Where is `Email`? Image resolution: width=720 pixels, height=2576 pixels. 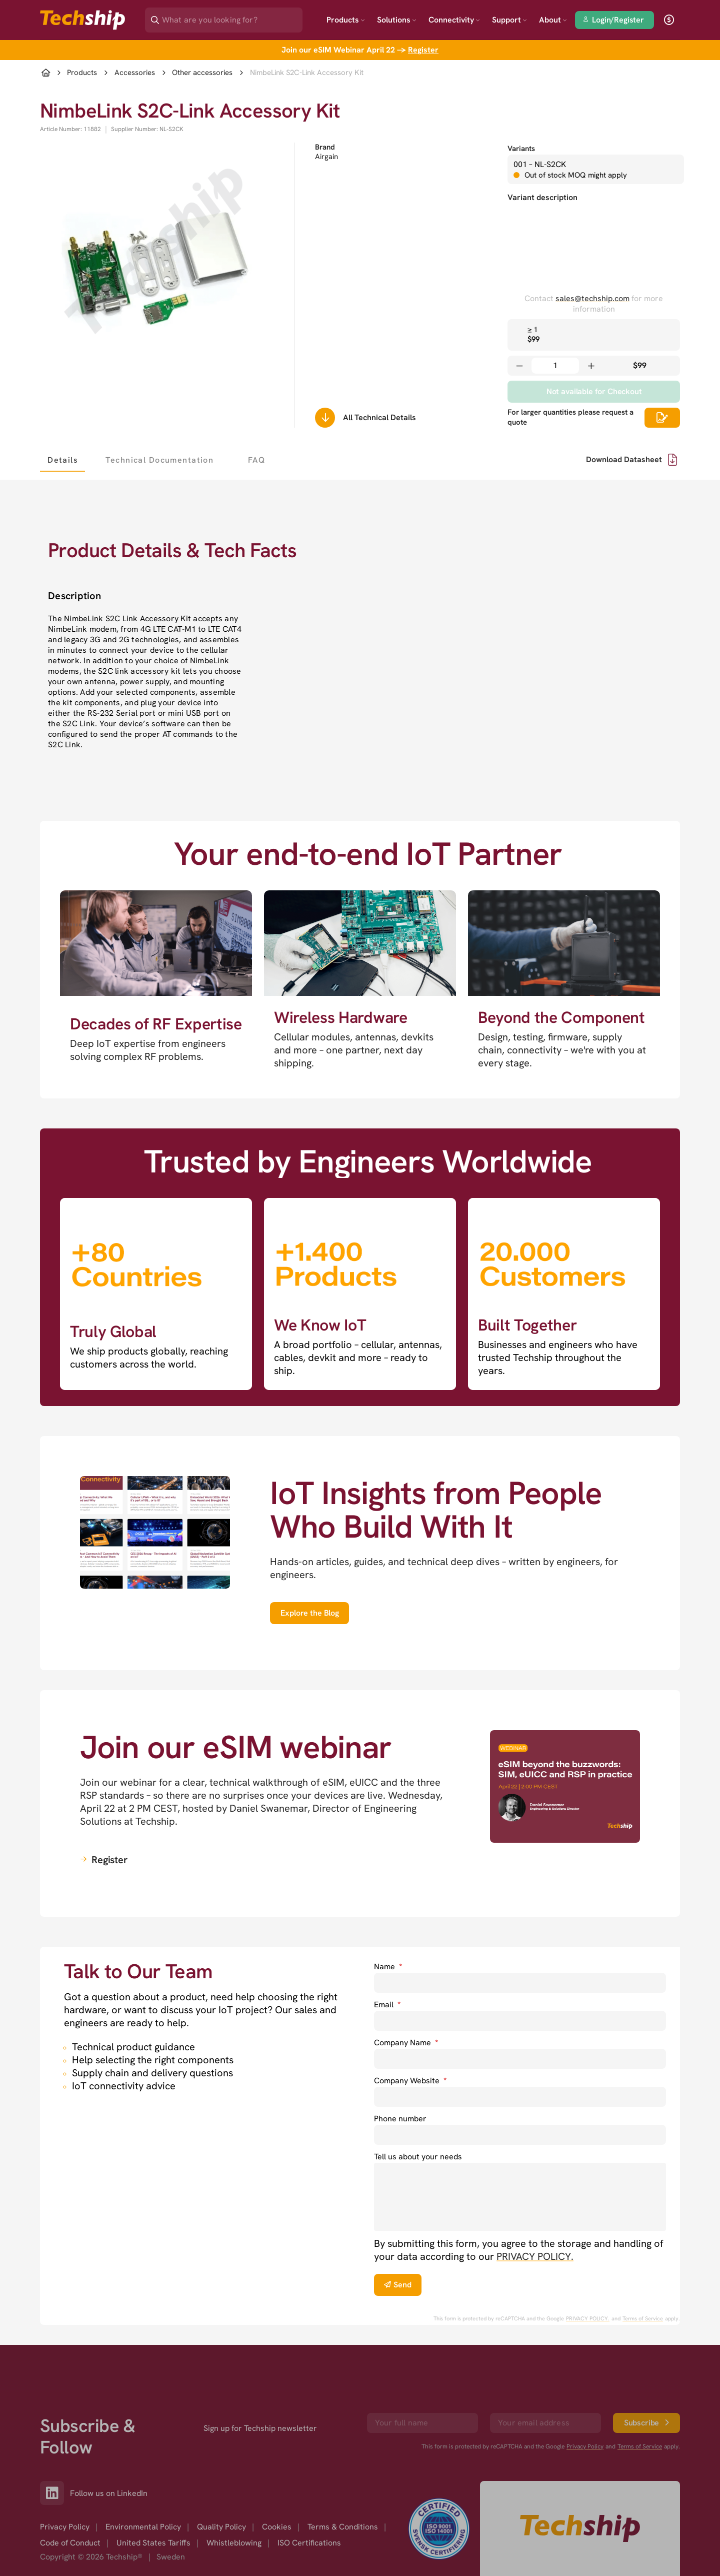
Email is located at coordinates (387, 2004).